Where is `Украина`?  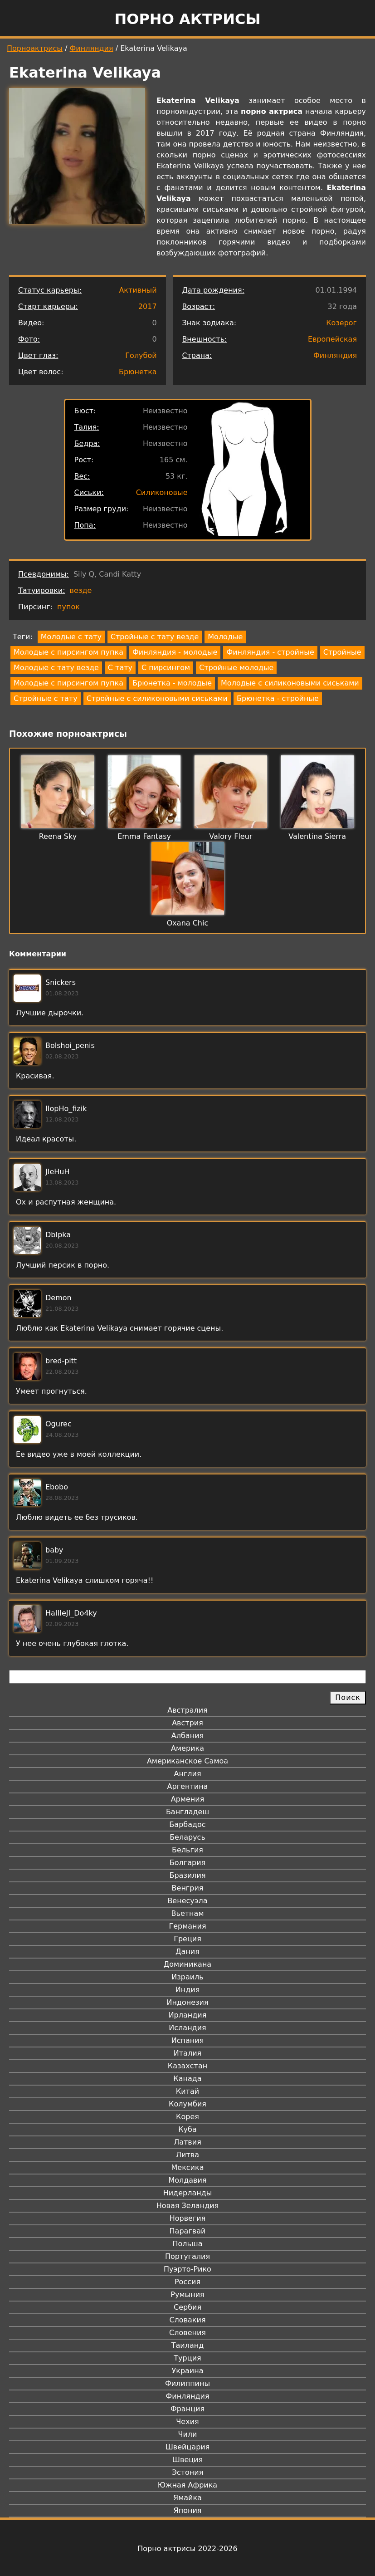 Украина is located at coordinates (187, 2370).